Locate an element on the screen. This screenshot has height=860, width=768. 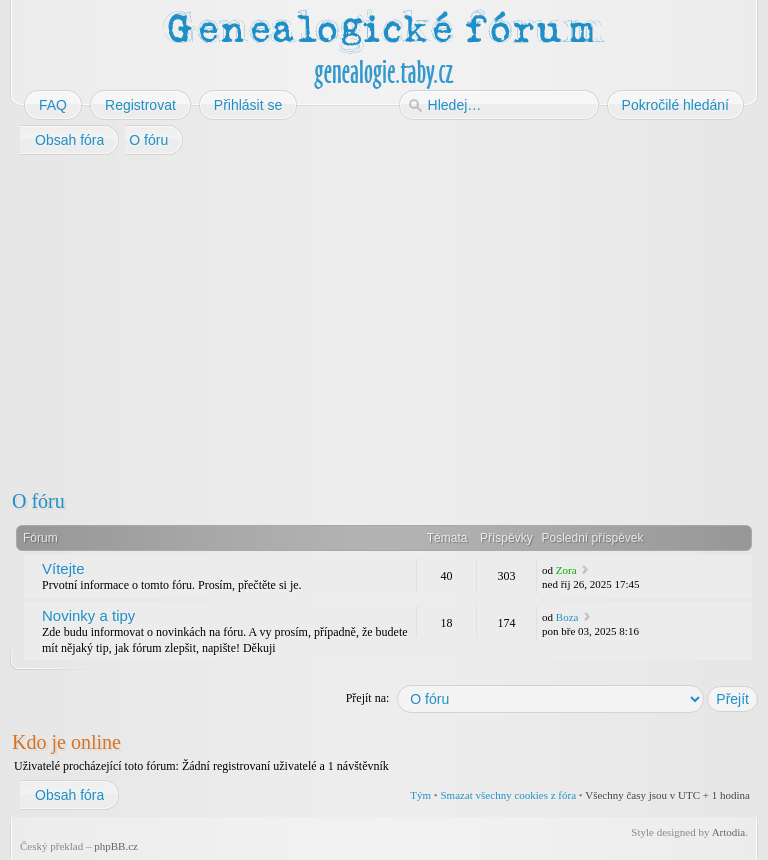
Smazat všechny cookies z fóra is located at coordinates (508, 795).